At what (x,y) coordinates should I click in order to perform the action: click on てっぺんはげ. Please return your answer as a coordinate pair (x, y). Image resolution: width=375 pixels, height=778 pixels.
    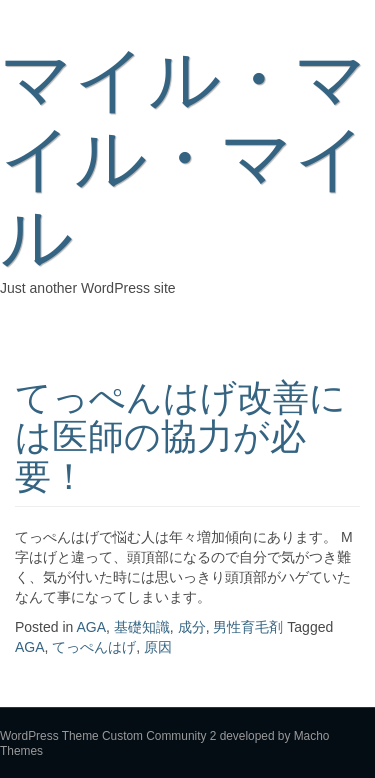
    Looking at the image, I should click on (94, 647).